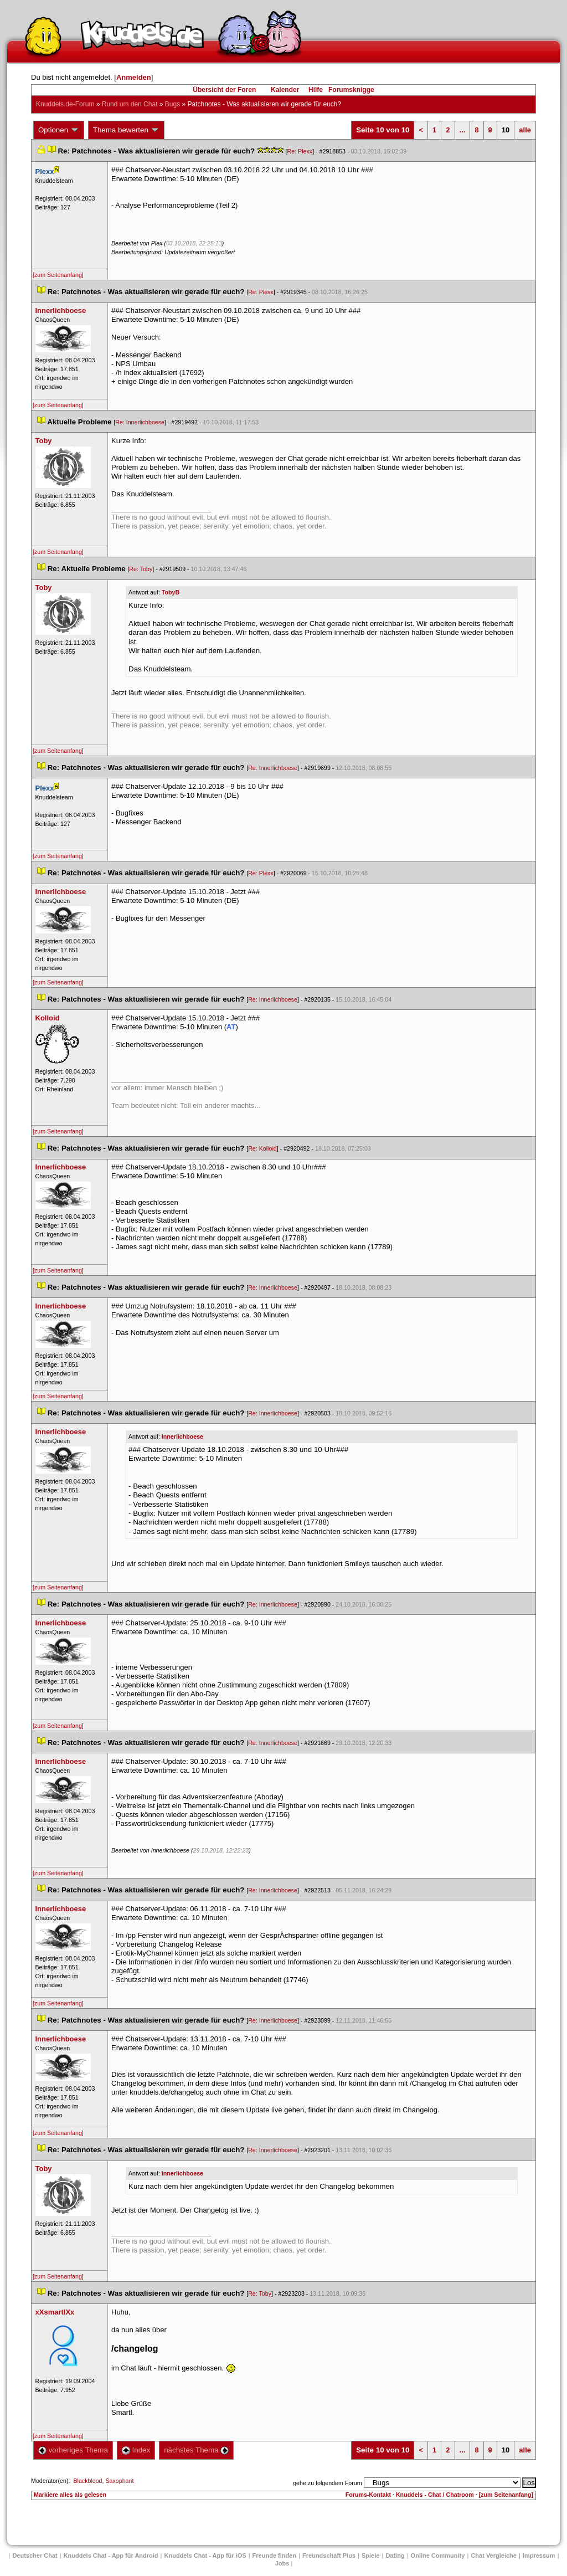  I want to click on Knuddels - Chat / Chatroom, so click(435, 2494).